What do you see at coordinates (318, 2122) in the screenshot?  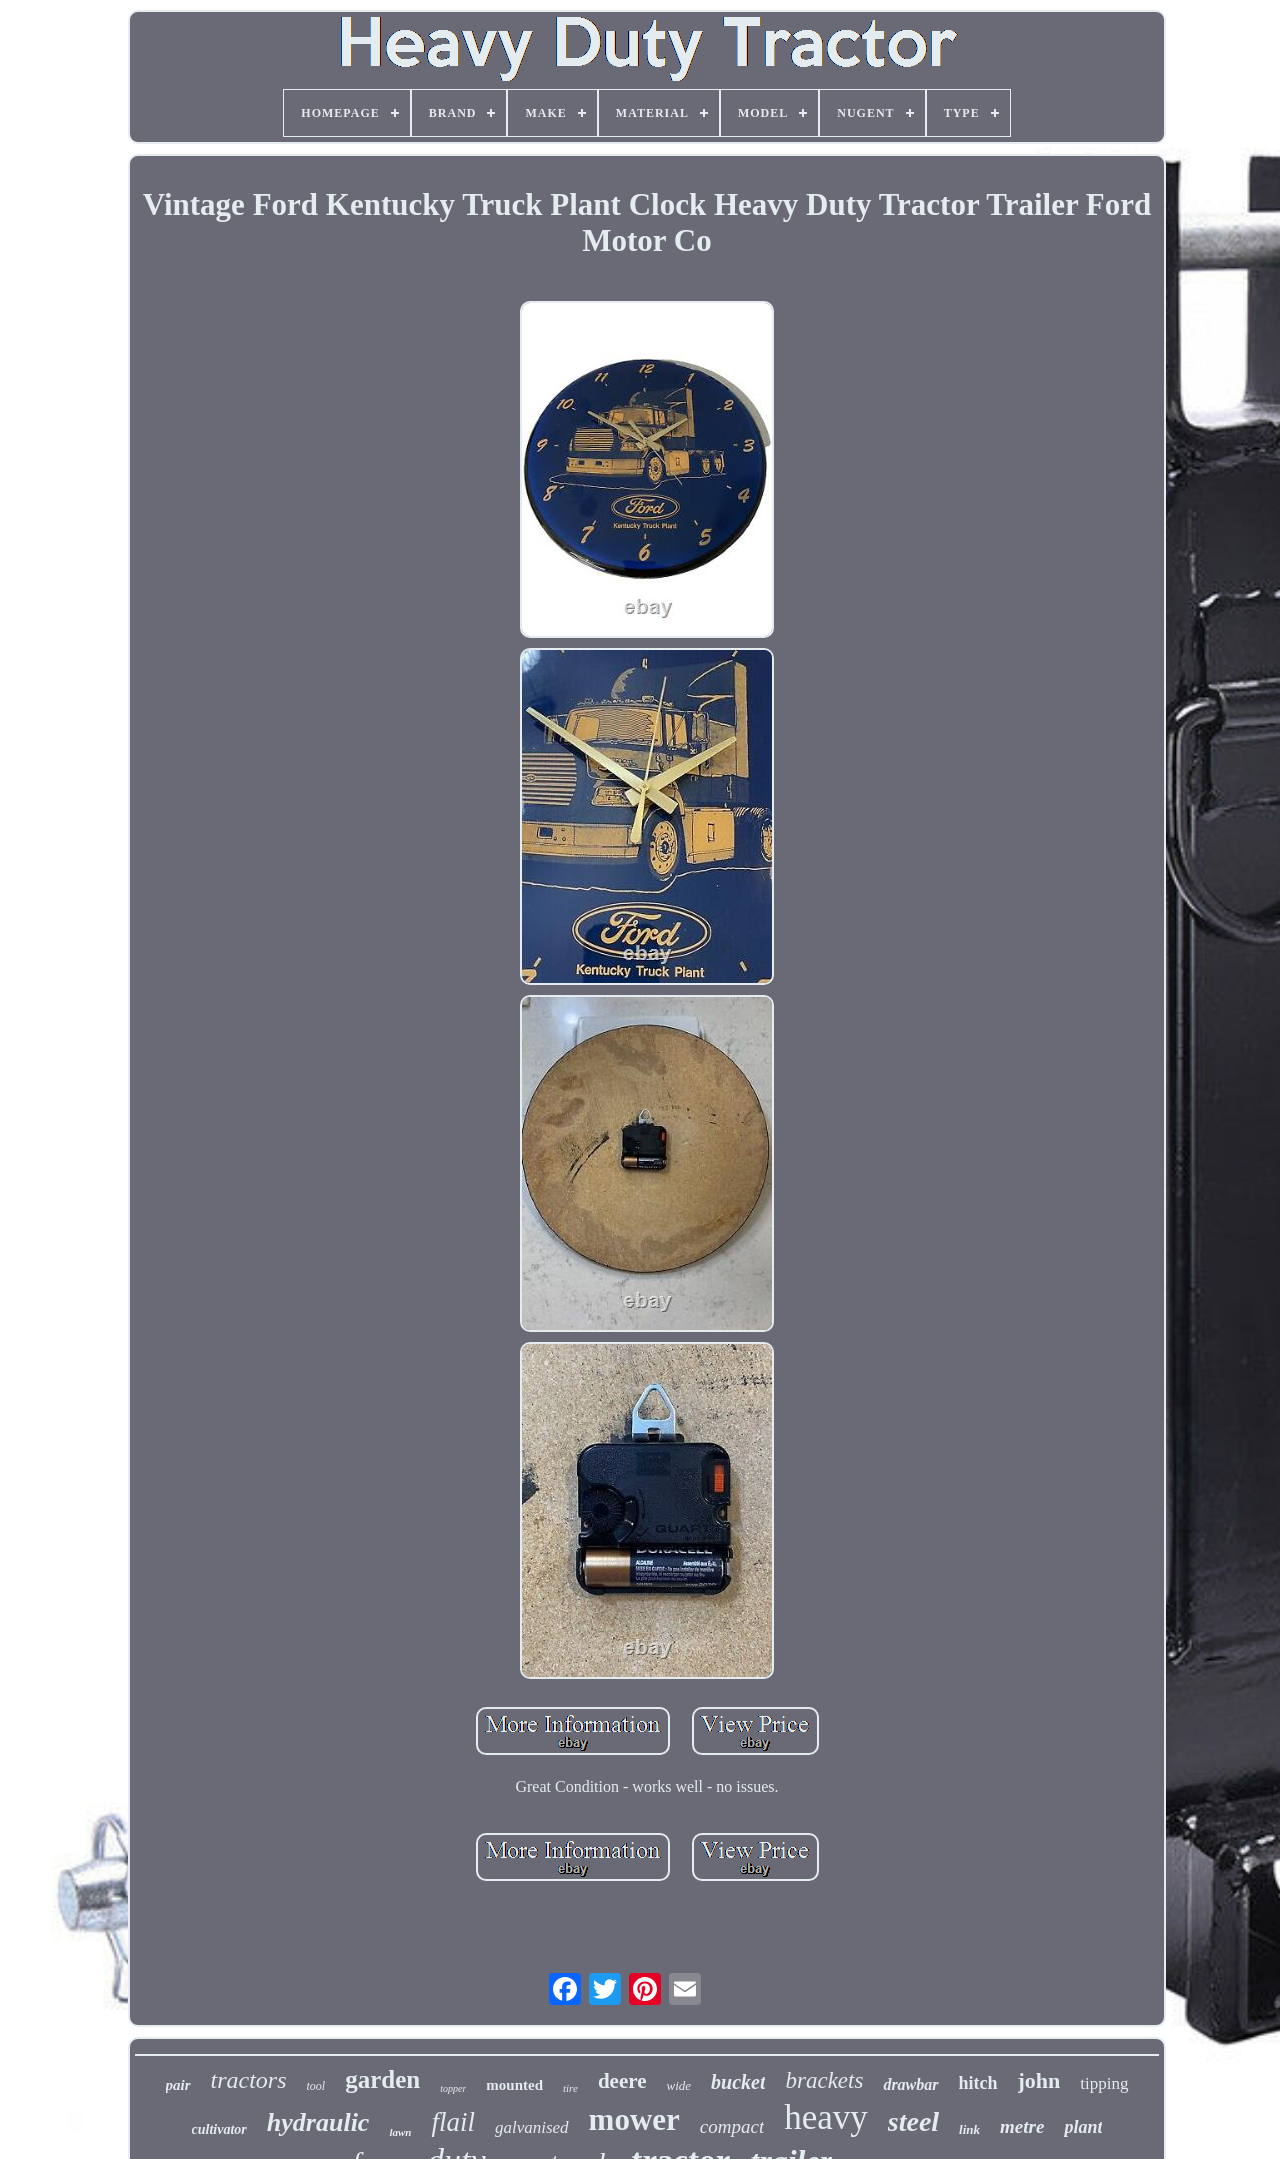 I see `hydraulic` at bounding box center [318, 2122].